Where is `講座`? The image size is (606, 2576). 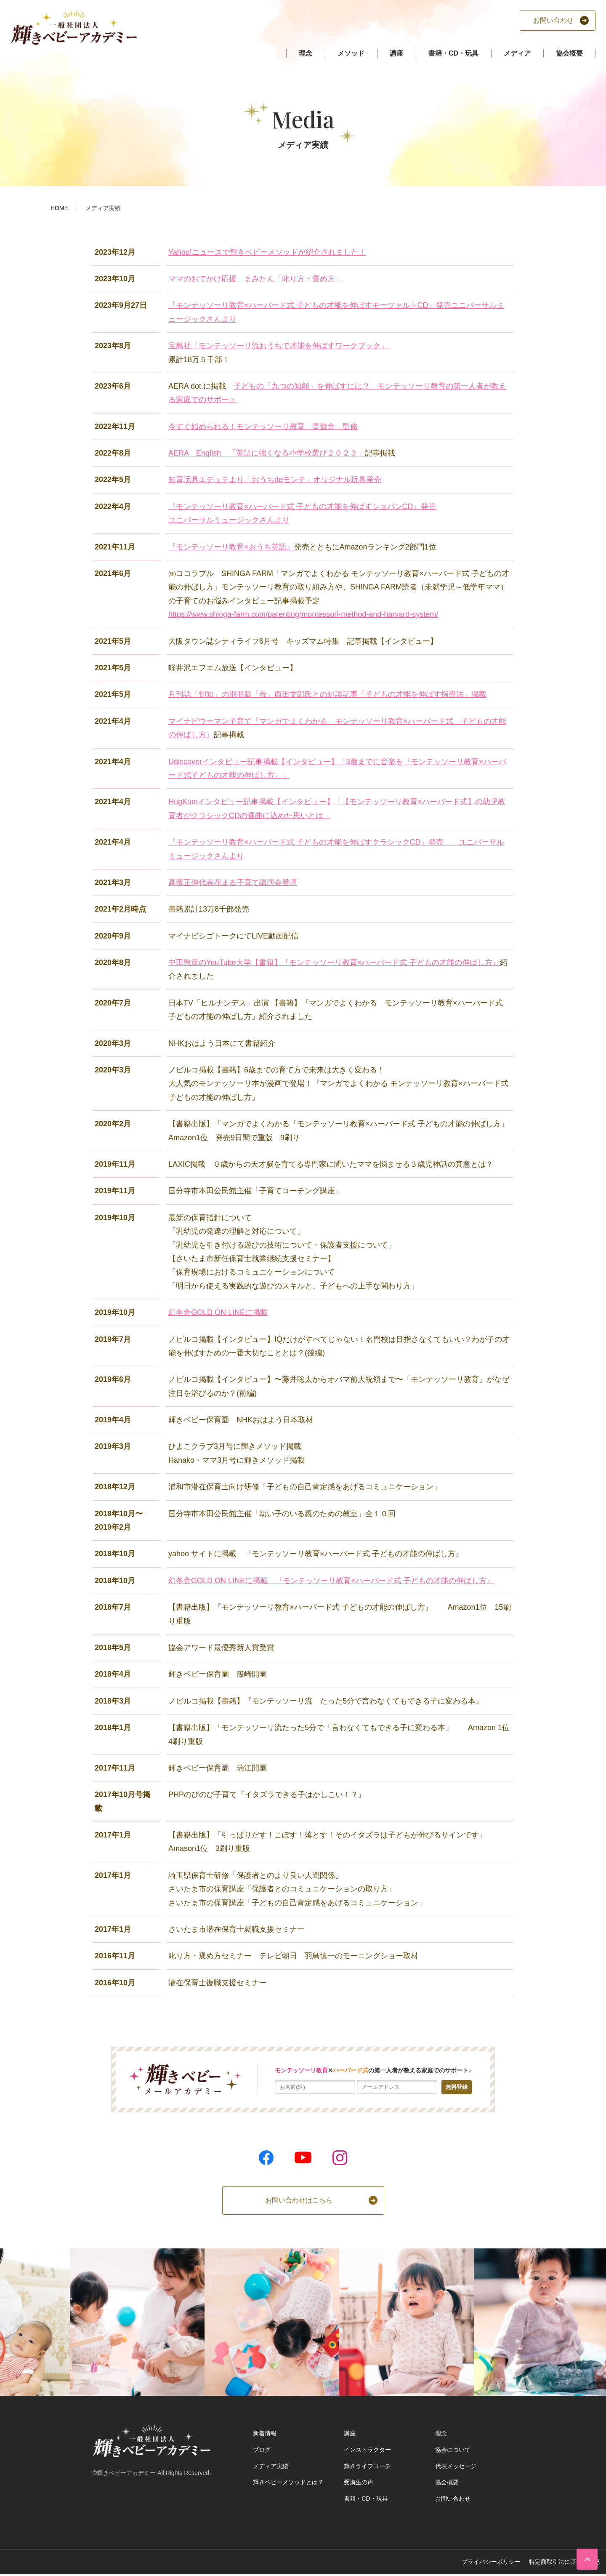
講座 is located at coordinates (396, 53).